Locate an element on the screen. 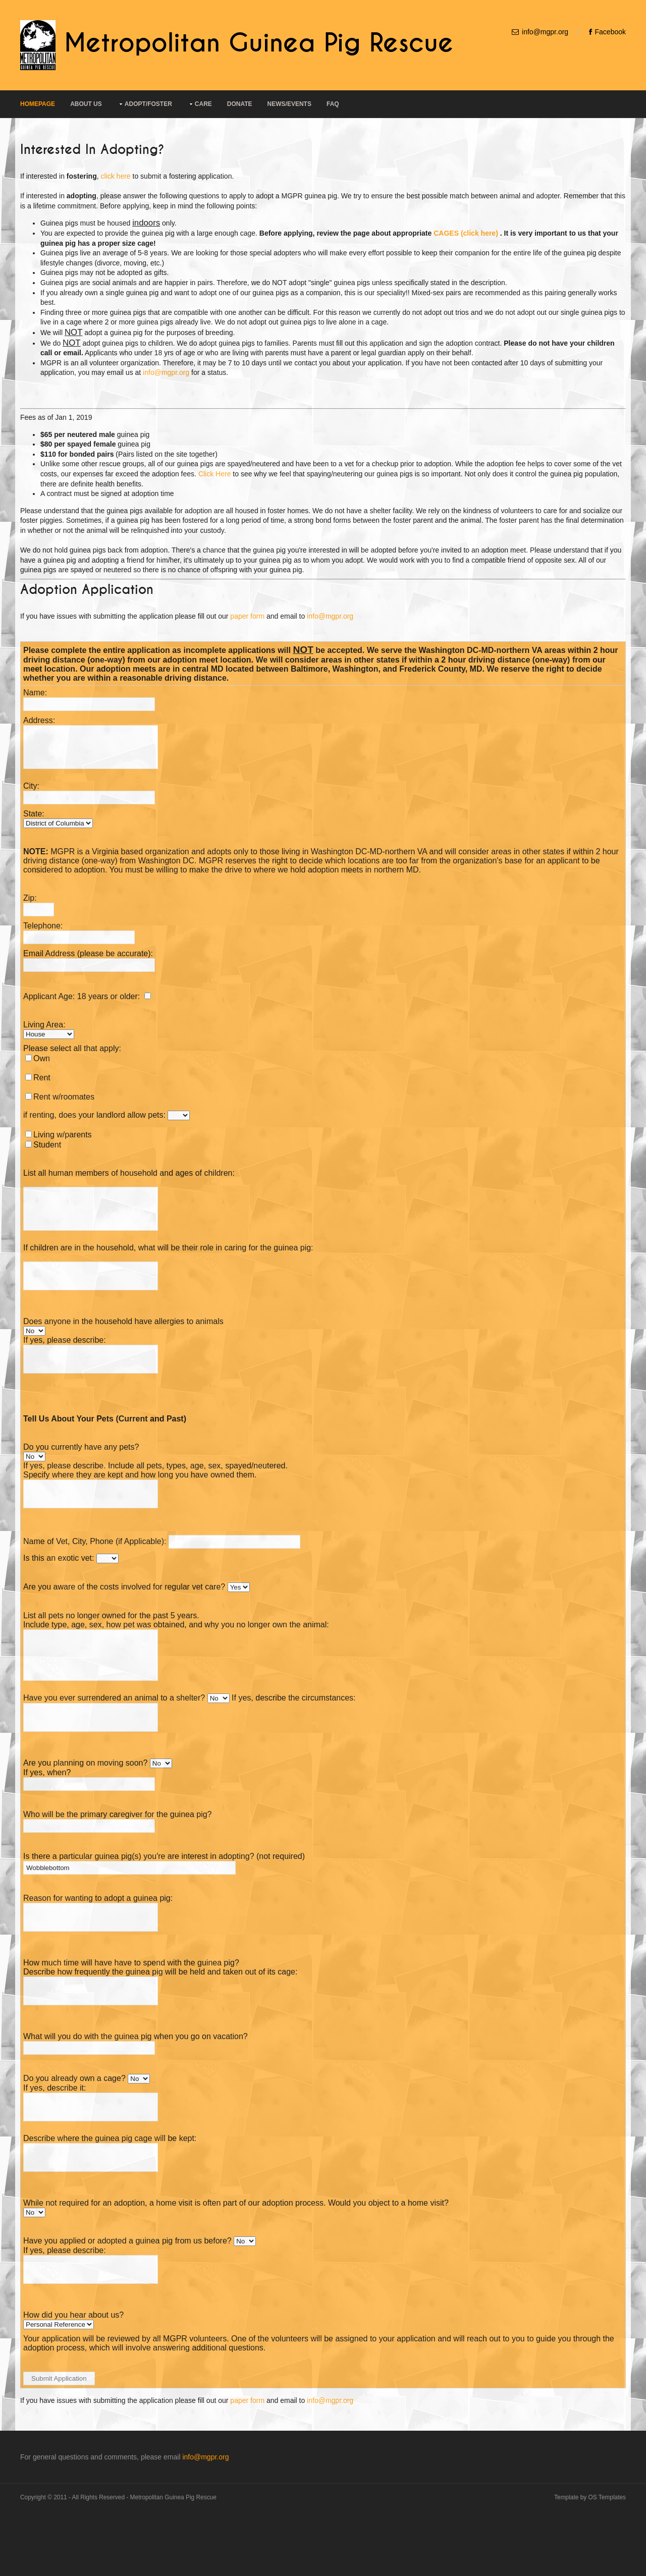 This screenshot has width=646, height=2576. Facebook is located at coordinates (610, 32).